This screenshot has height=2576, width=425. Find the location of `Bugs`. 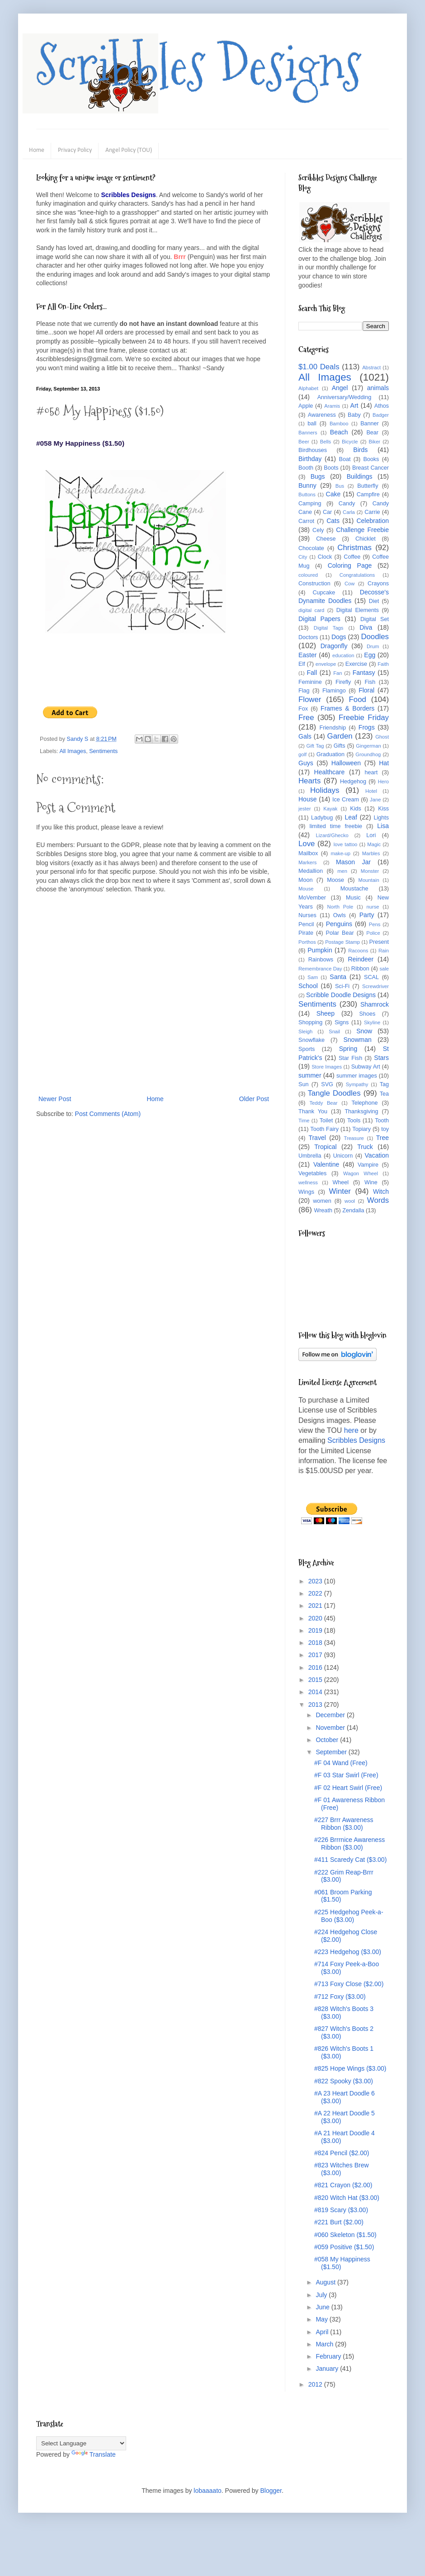

Bugs is located at coordinates (318, 476).